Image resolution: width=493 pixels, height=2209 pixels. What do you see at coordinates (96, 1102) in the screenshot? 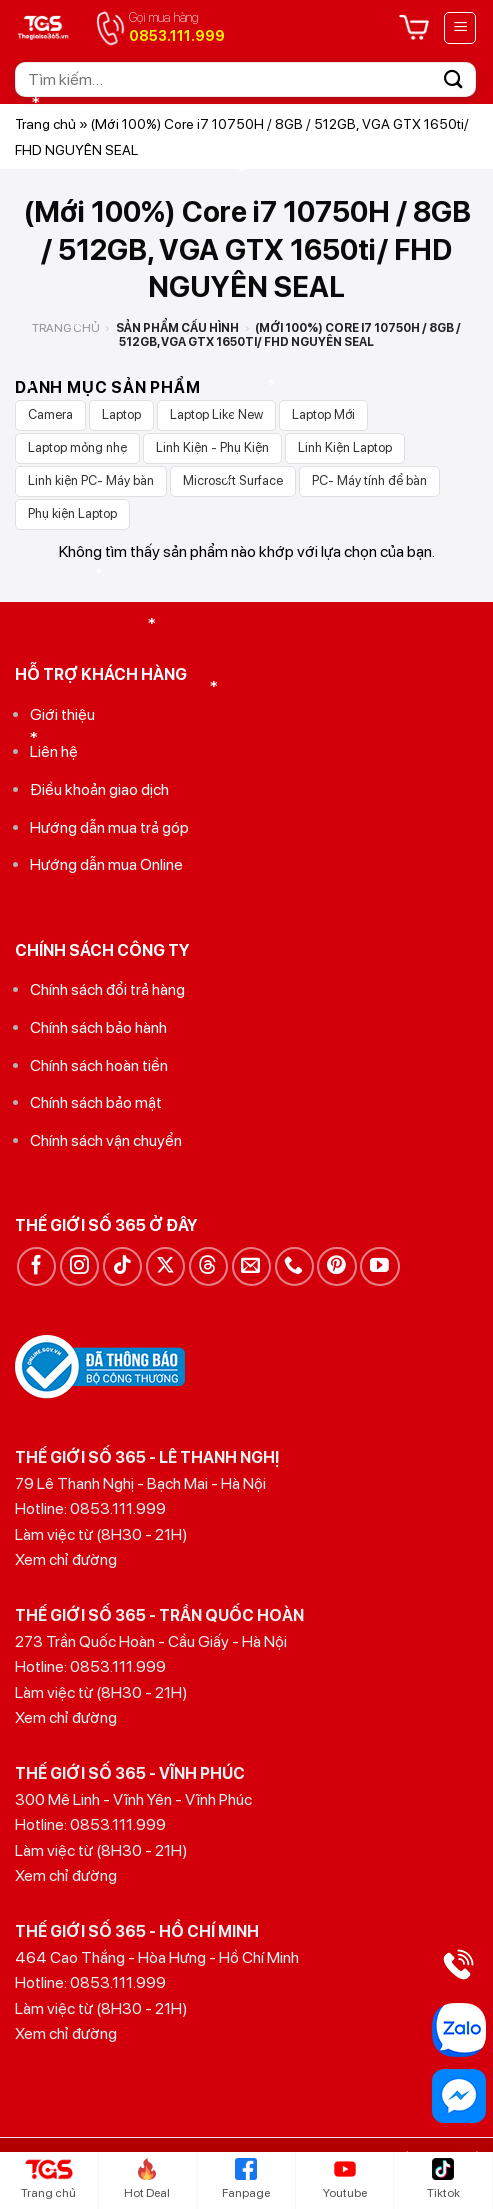
I see `Chính sách bảo mật` at bounding box center [96, 1102].